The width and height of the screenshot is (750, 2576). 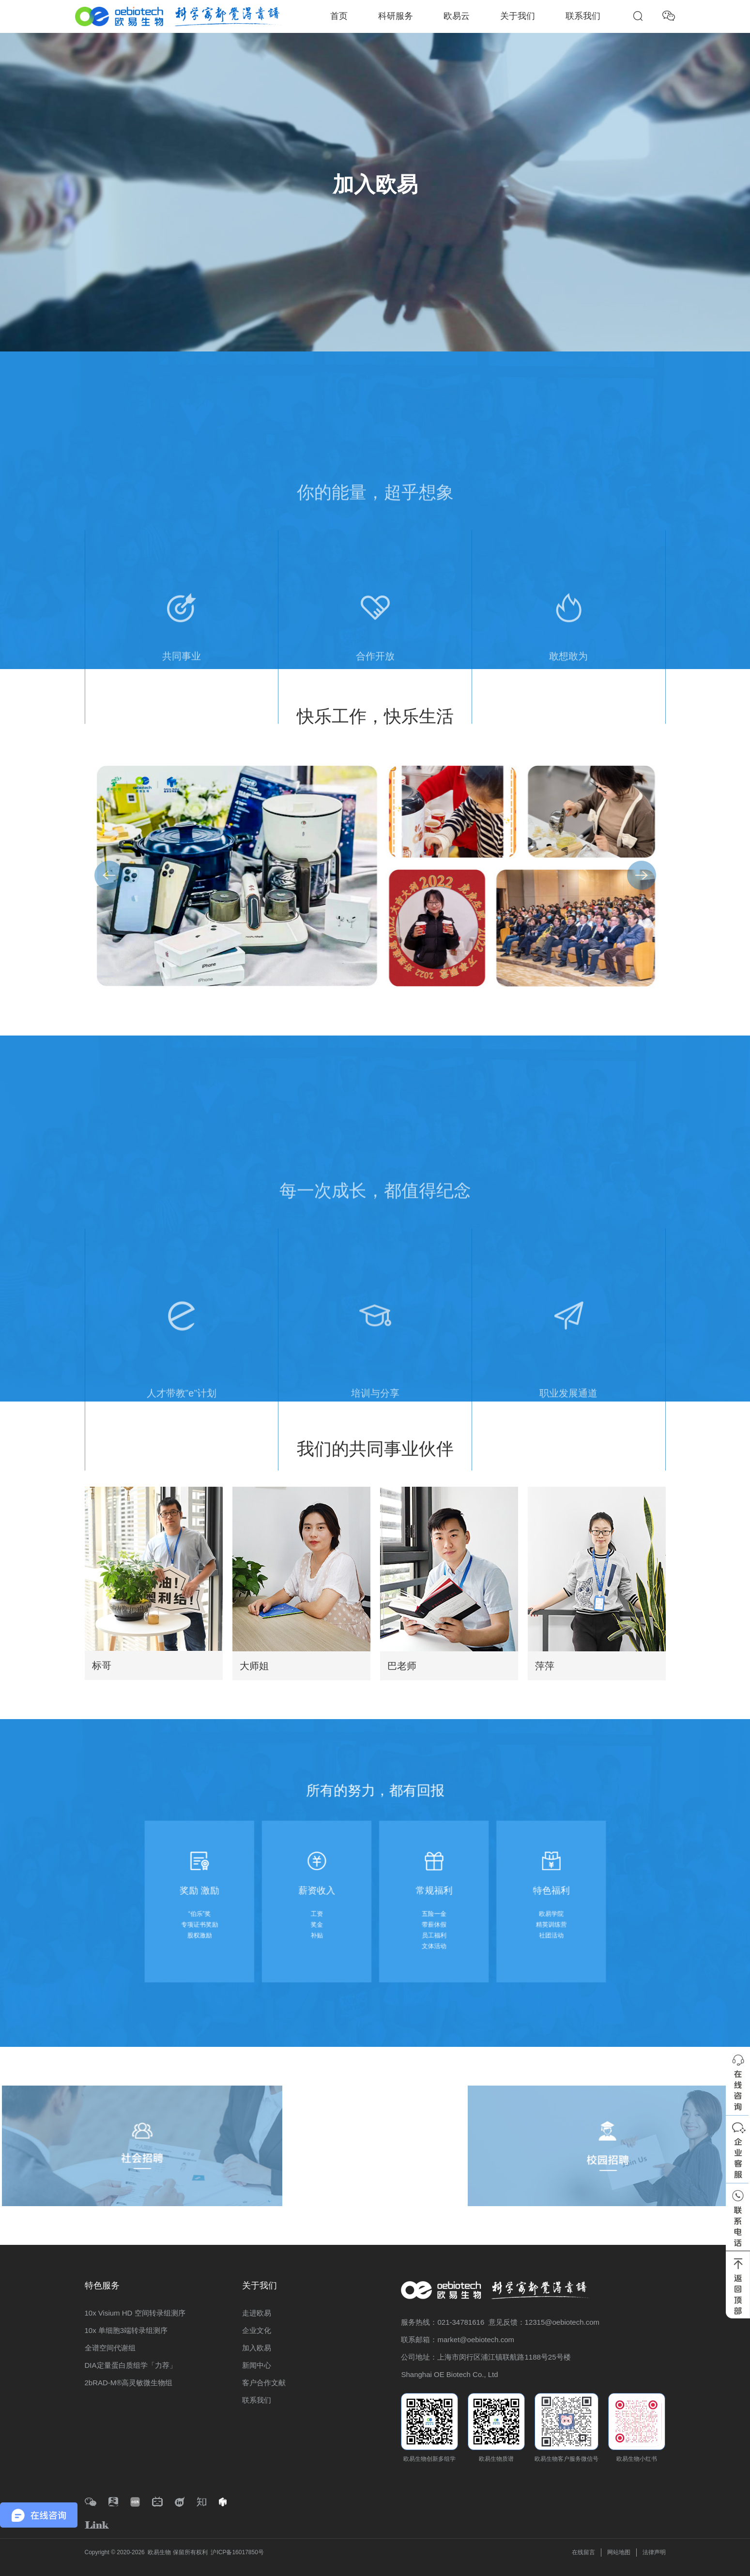 I want to click on 联系我们, so click(x=583, y=16).